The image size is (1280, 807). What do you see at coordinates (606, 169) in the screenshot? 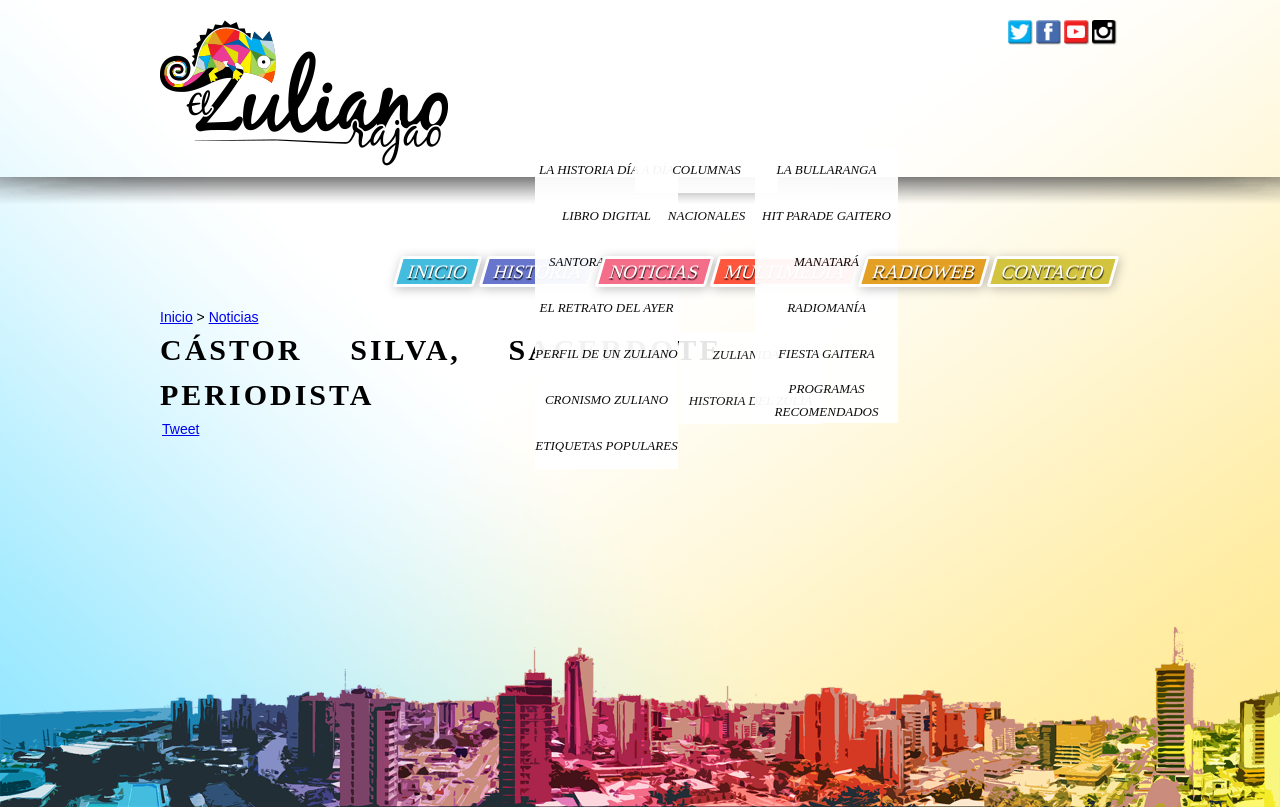
I see `LA HISTORIA DÍA A DÍA` at bounding box center [606, 169].